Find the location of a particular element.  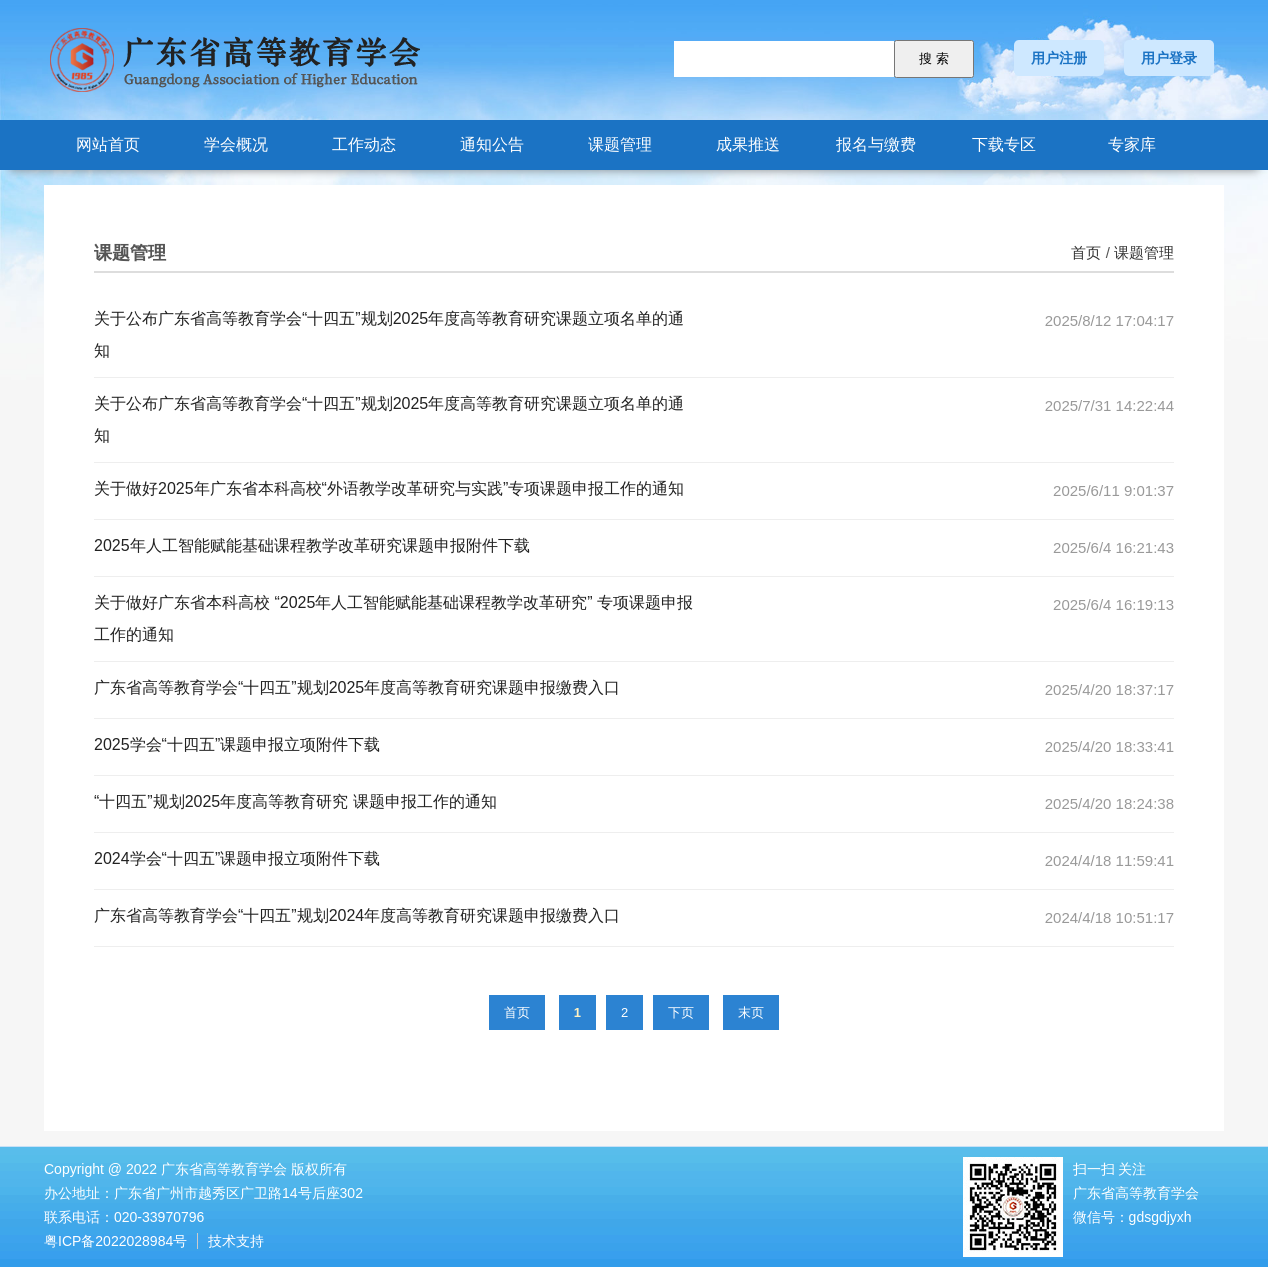

下页 is located at coordinates (681, 1012).